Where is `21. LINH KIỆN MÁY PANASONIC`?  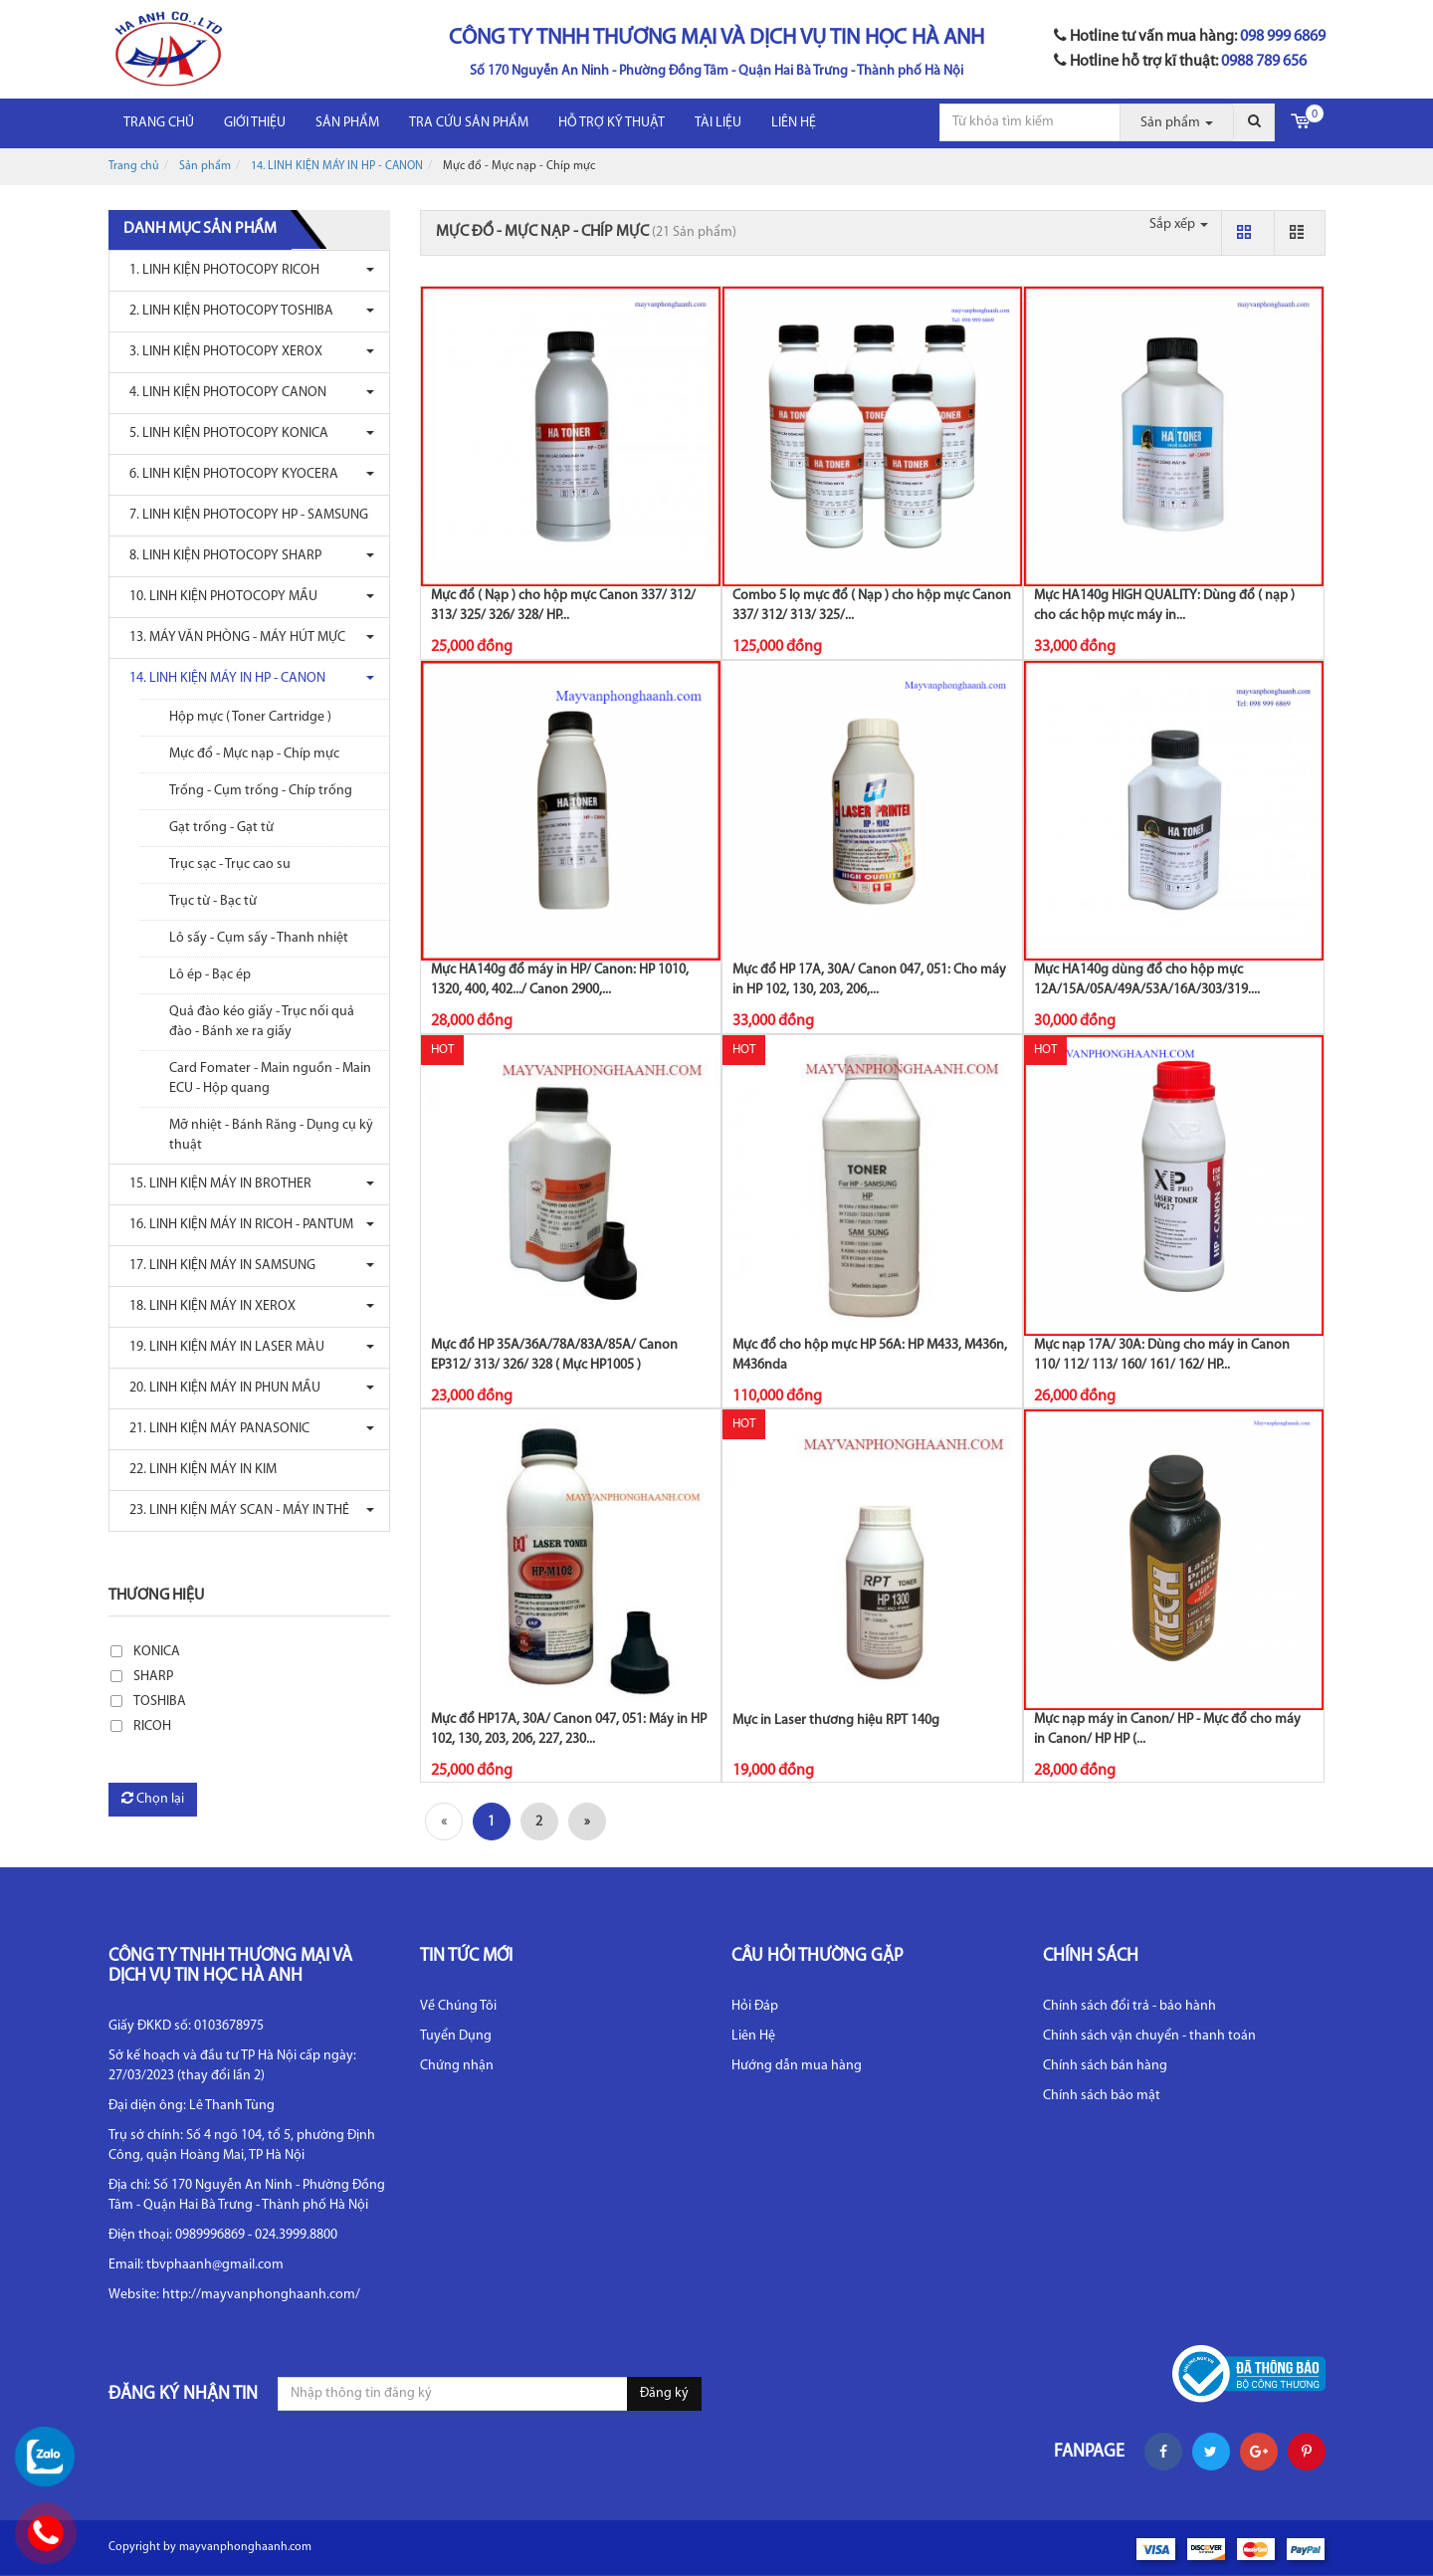
21. LINH KIỆN MÁY PANASONIC is located at coordinates (214, 1428).